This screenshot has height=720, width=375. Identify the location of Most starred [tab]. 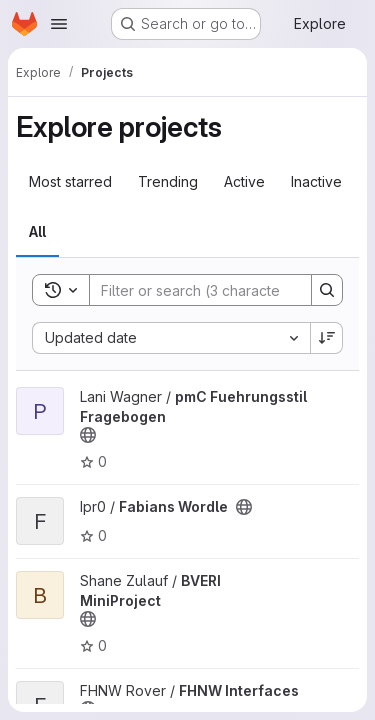
(70, 181).